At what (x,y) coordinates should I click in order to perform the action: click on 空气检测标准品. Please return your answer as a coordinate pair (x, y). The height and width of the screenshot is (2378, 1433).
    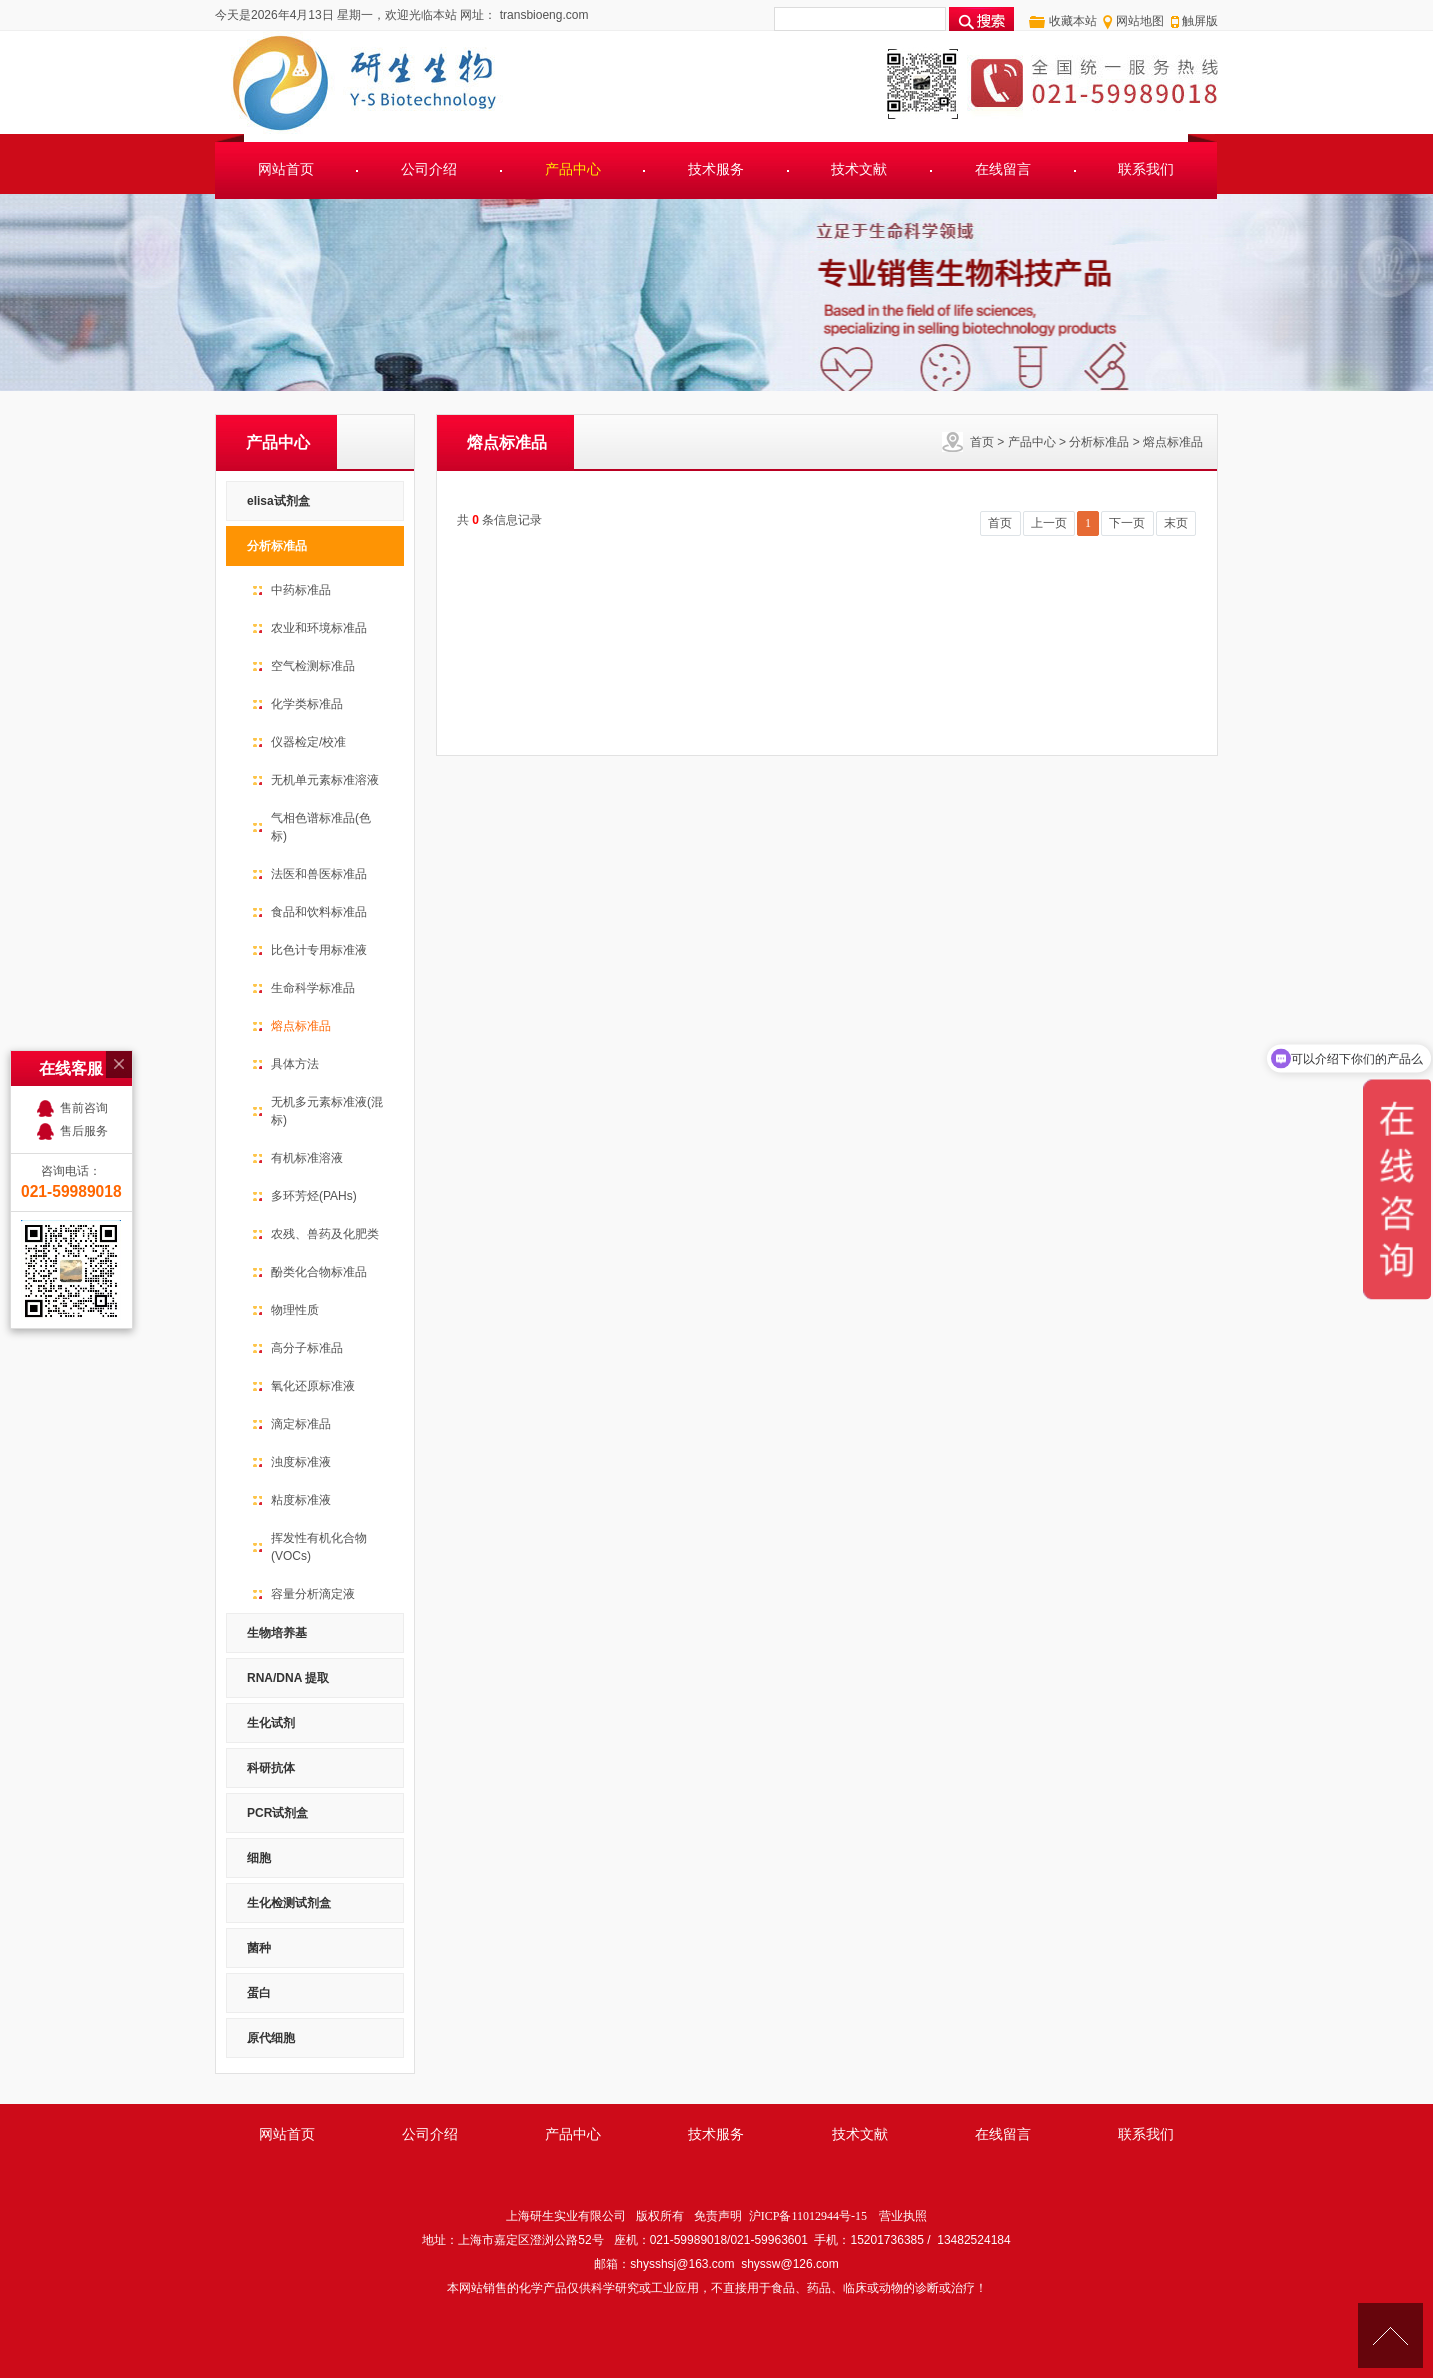
    Looking at the image, I should click on (313, 666).